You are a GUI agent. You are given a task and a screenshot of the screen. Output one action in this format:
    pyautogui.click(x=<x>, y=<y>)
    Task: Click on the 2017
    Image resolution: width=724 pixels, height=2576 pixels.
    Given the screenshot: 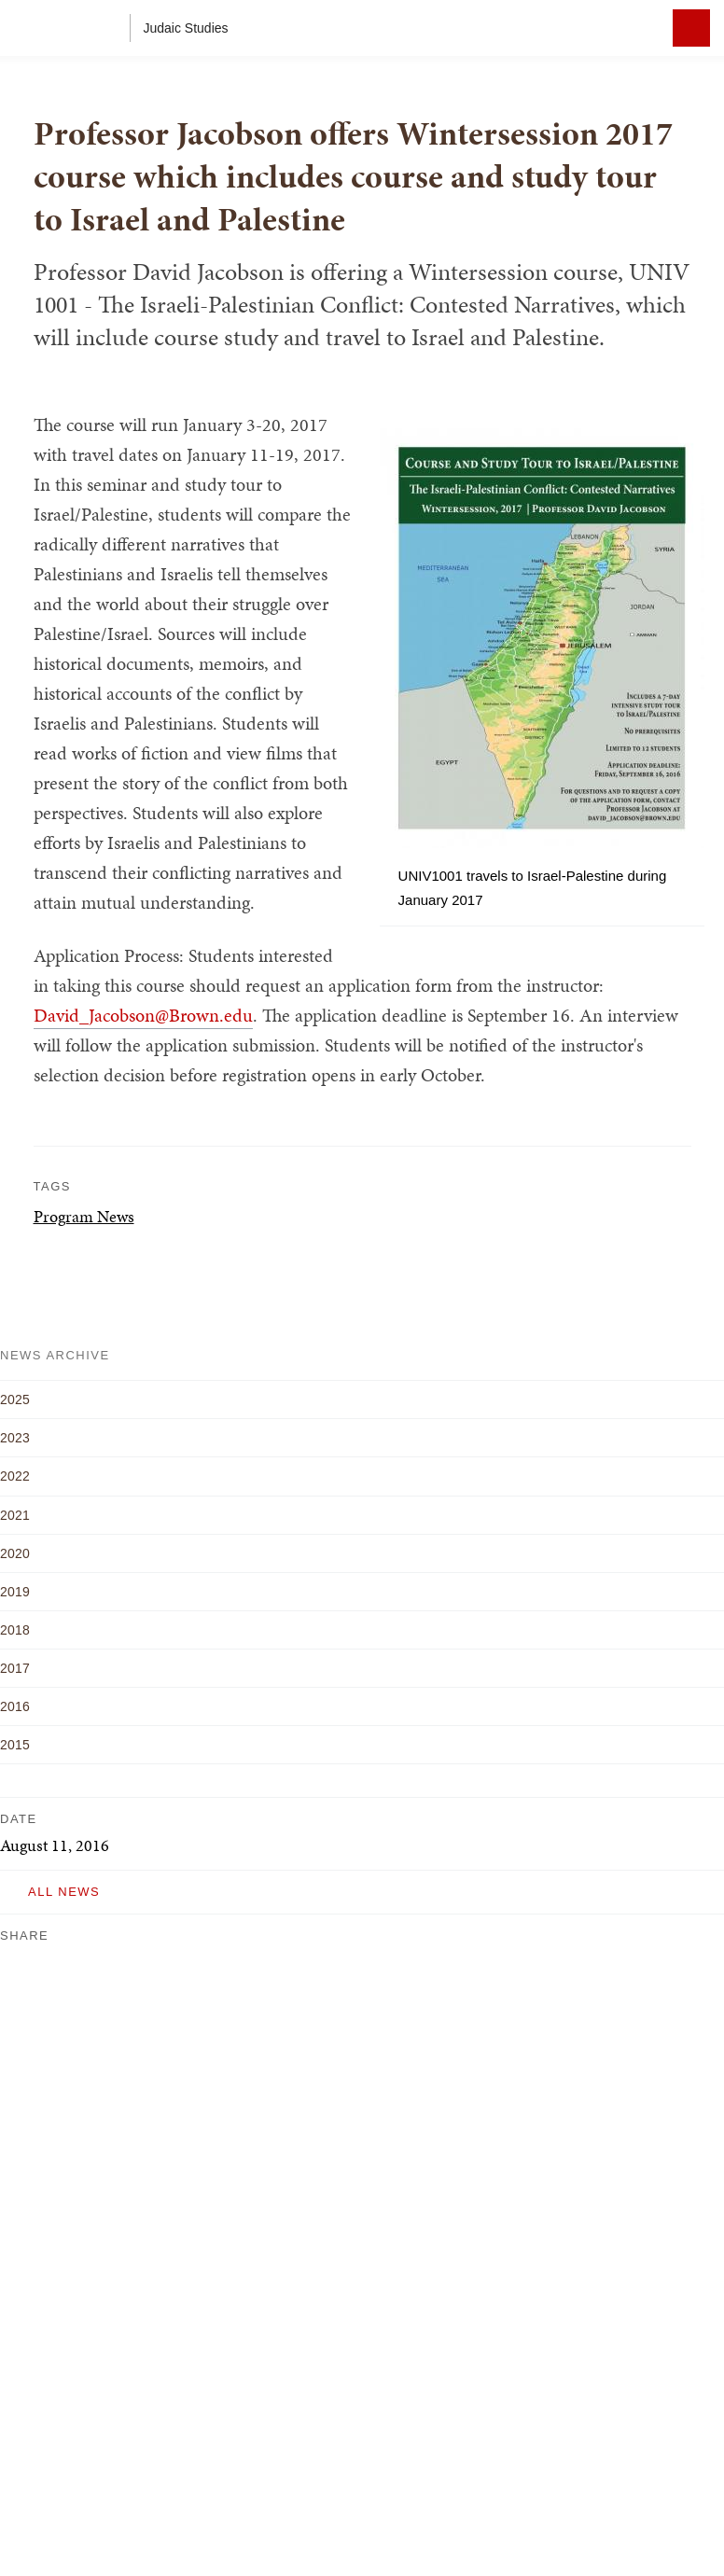 What is the action you would take?
    pyautogui.click(x=15, y=1668)
    